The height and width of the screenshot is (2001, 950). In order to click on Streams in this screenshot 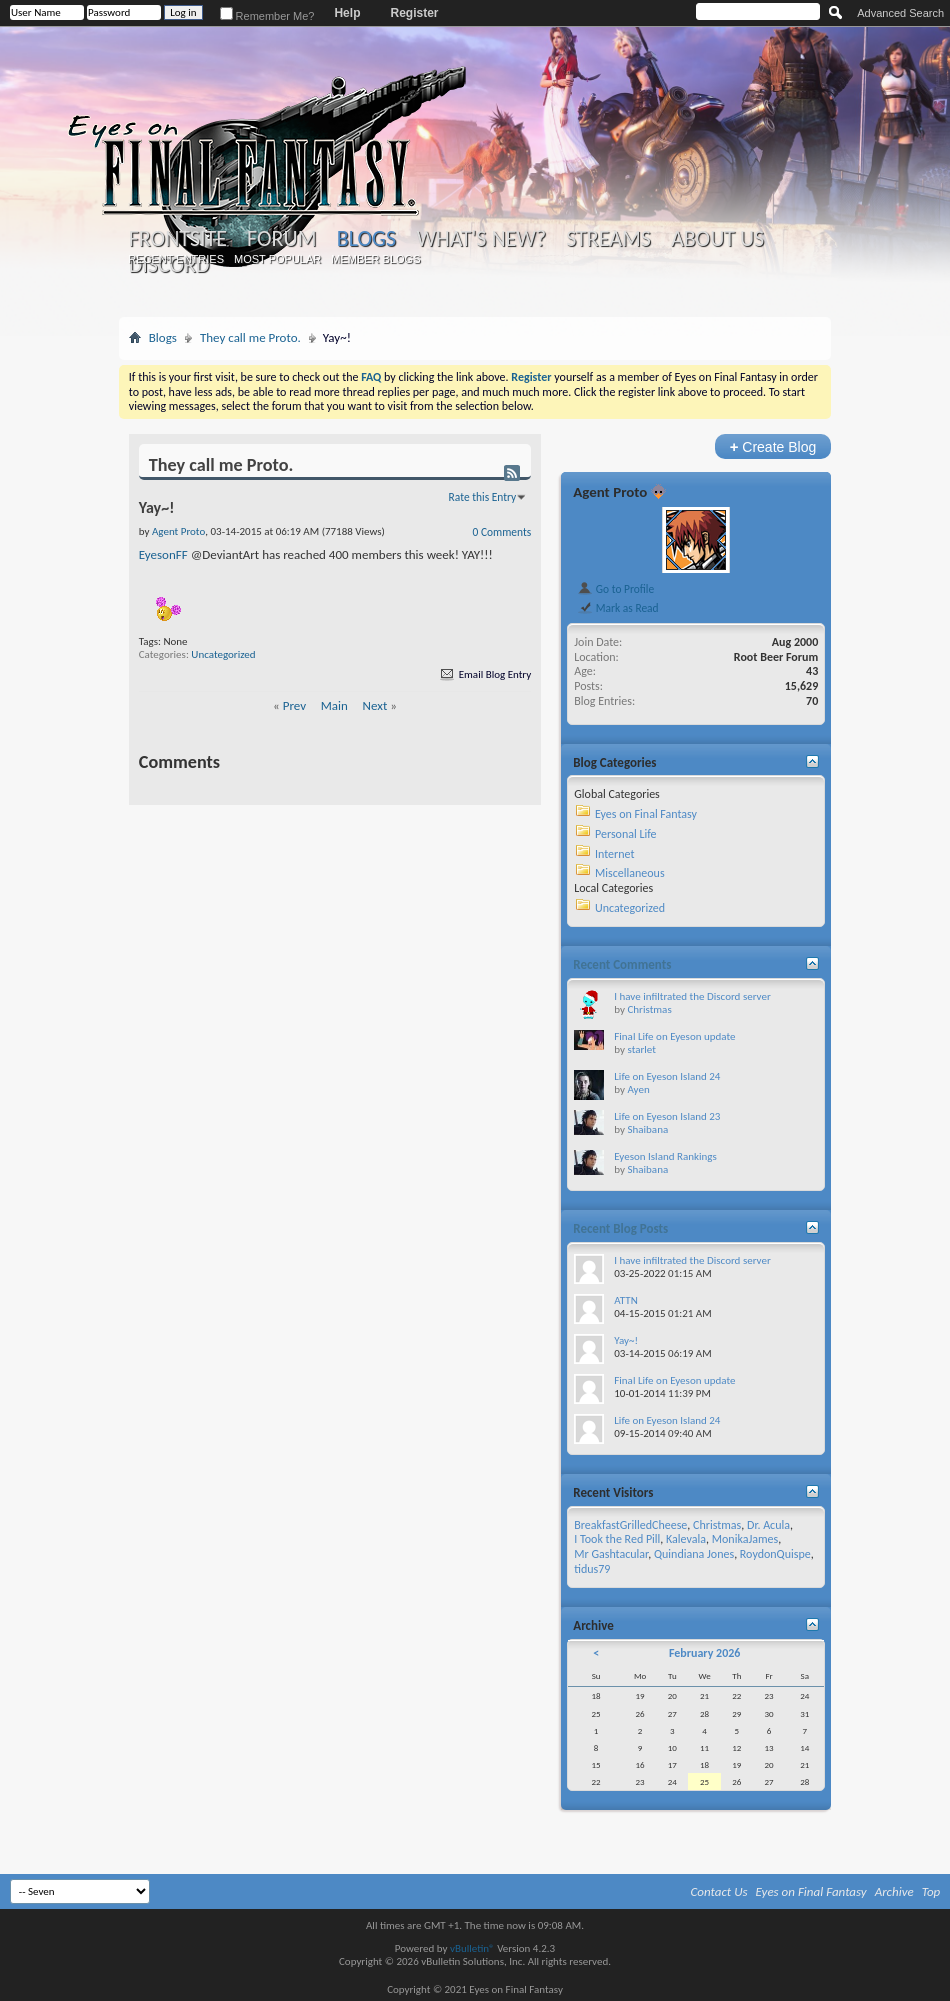, I will do `click(608, 239)`.